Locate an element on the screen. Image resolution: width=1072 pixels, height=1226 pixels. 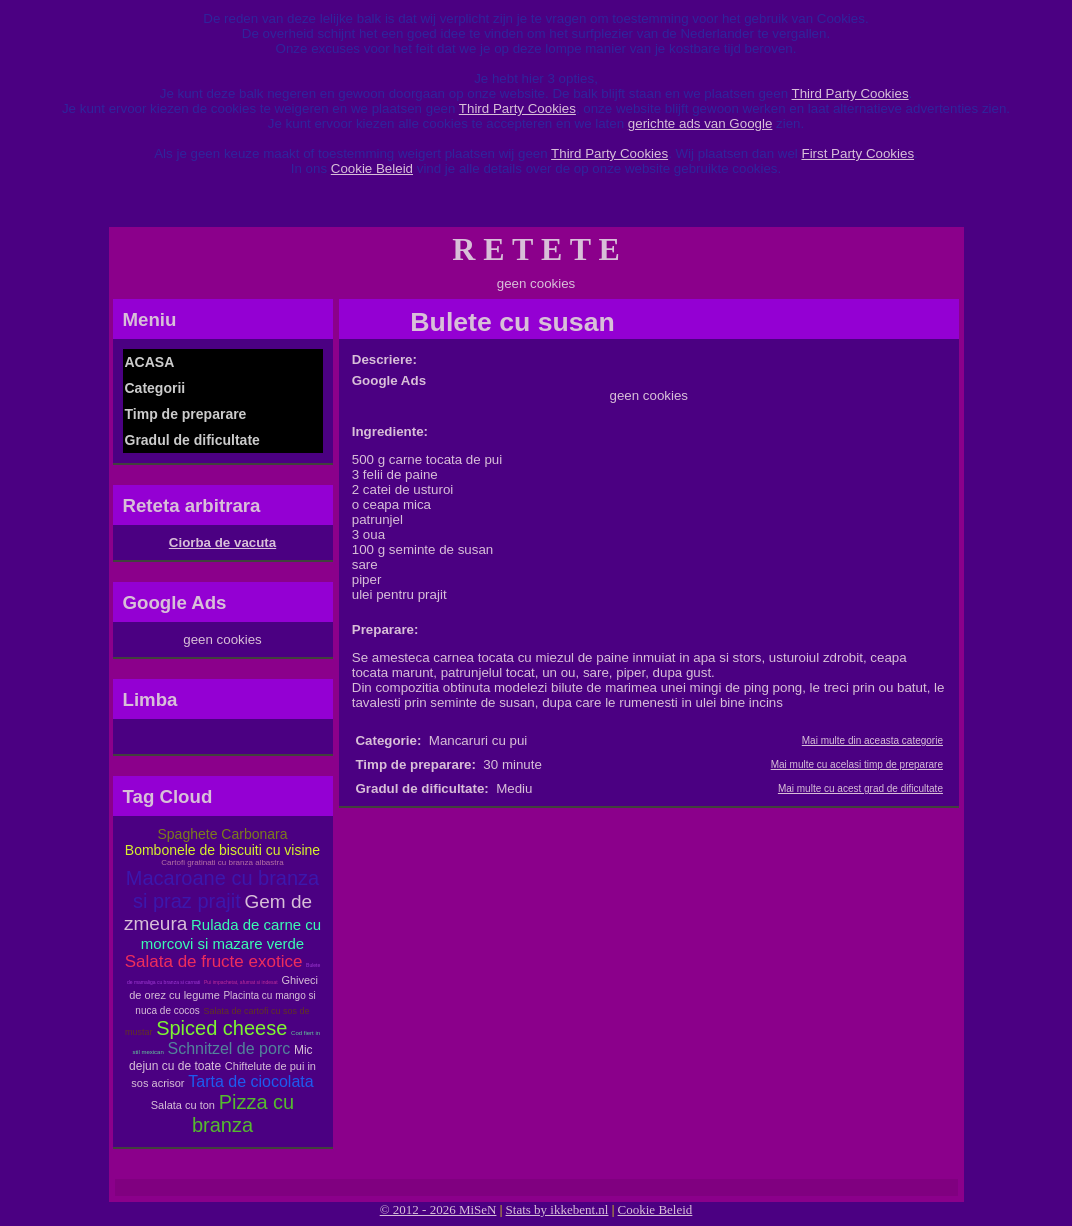
Mai multe cu acest grad de dificultate is located at coordinates (860, 788).